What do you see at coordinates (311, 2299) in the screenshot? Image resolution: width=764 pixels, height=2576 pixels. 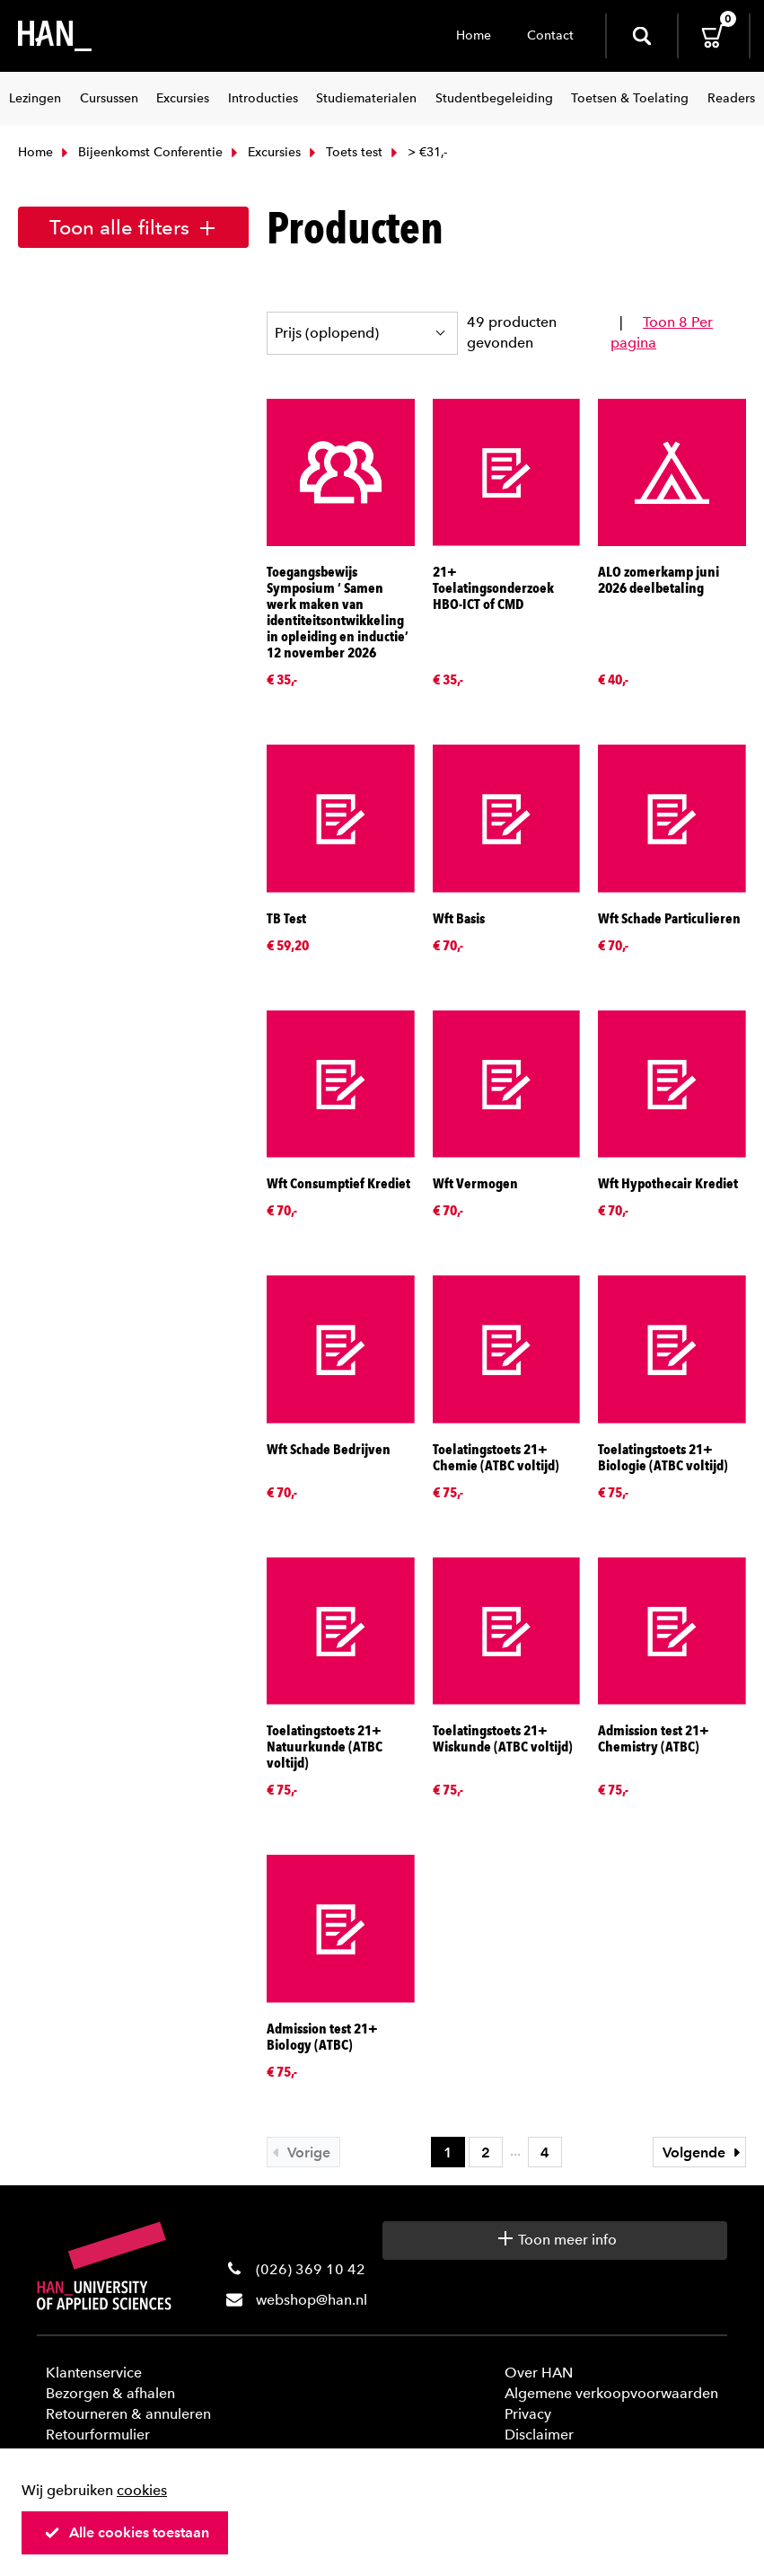 I see `webshop@han.nl` at bounding box center [311, 2299].